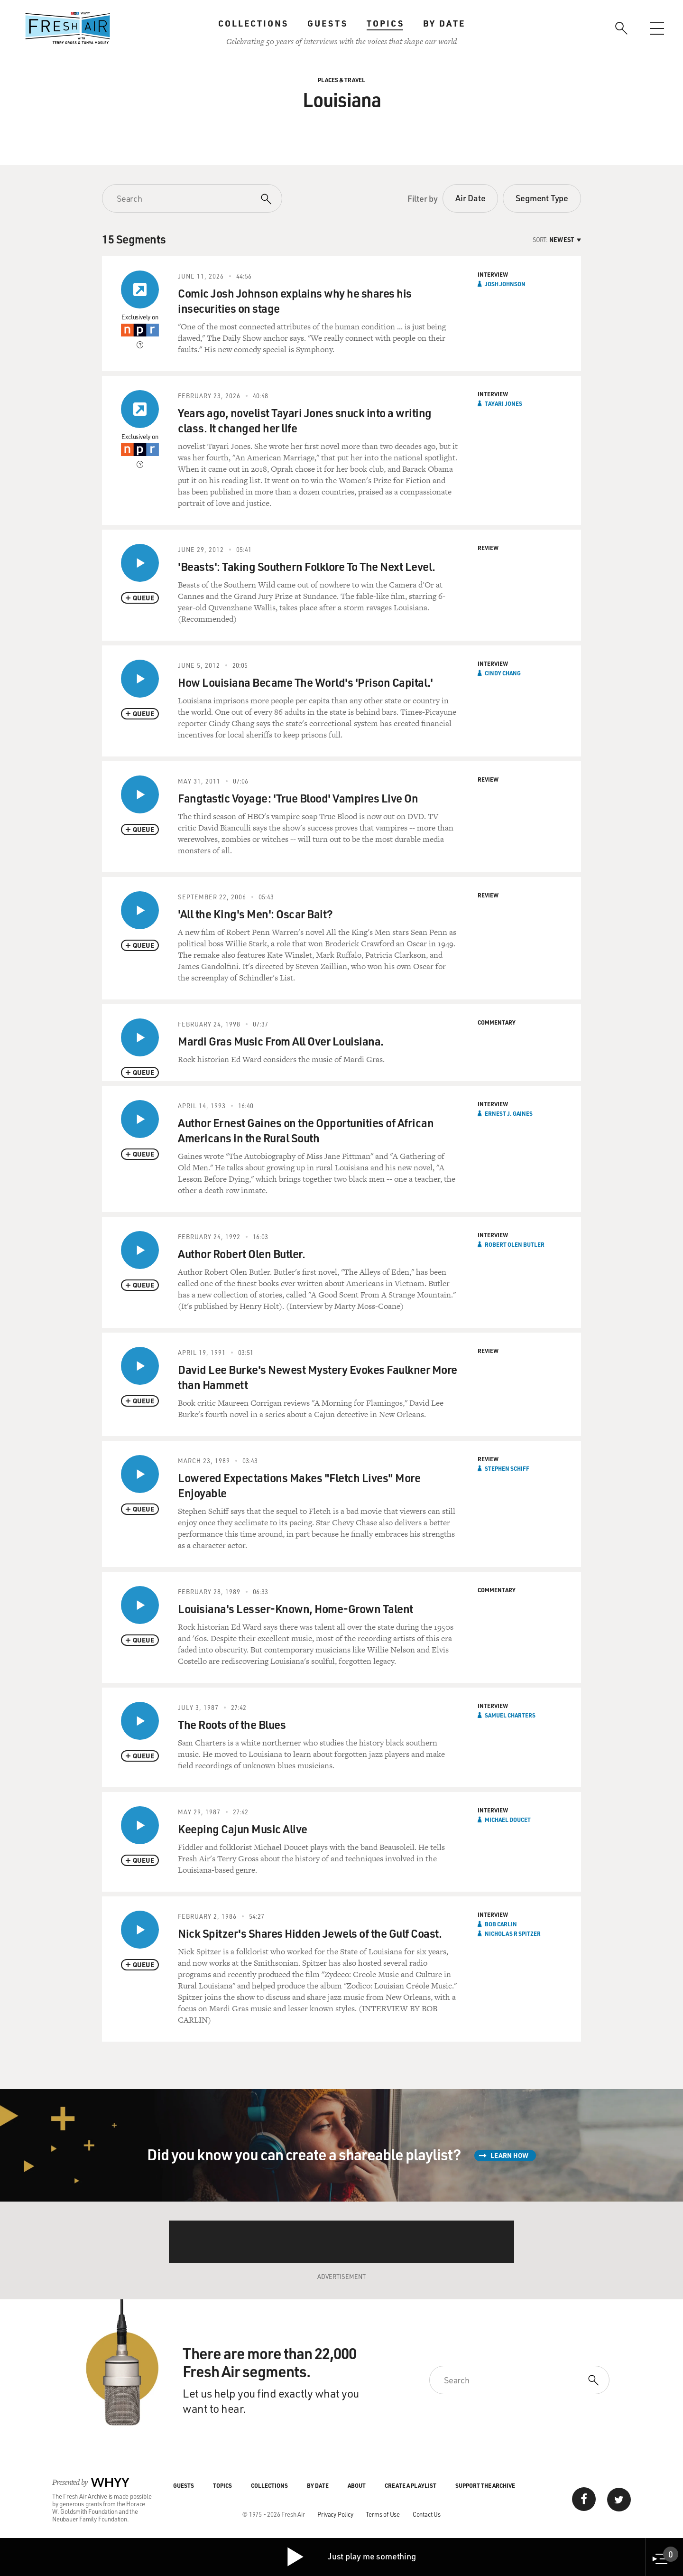  What do you see at coordinates (410, 2485) in the screenshot?
I see `Create a Playlist` at bounding box center [410, 2485].